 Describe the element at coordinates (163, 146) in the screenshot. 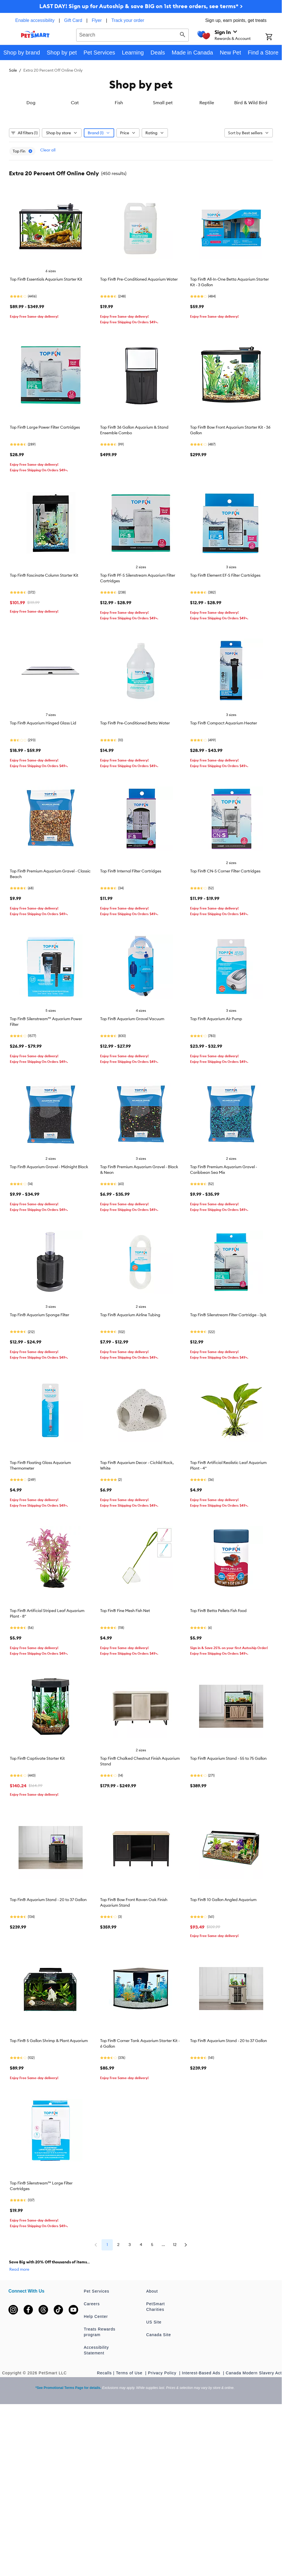

I see `Small pet` at that location.